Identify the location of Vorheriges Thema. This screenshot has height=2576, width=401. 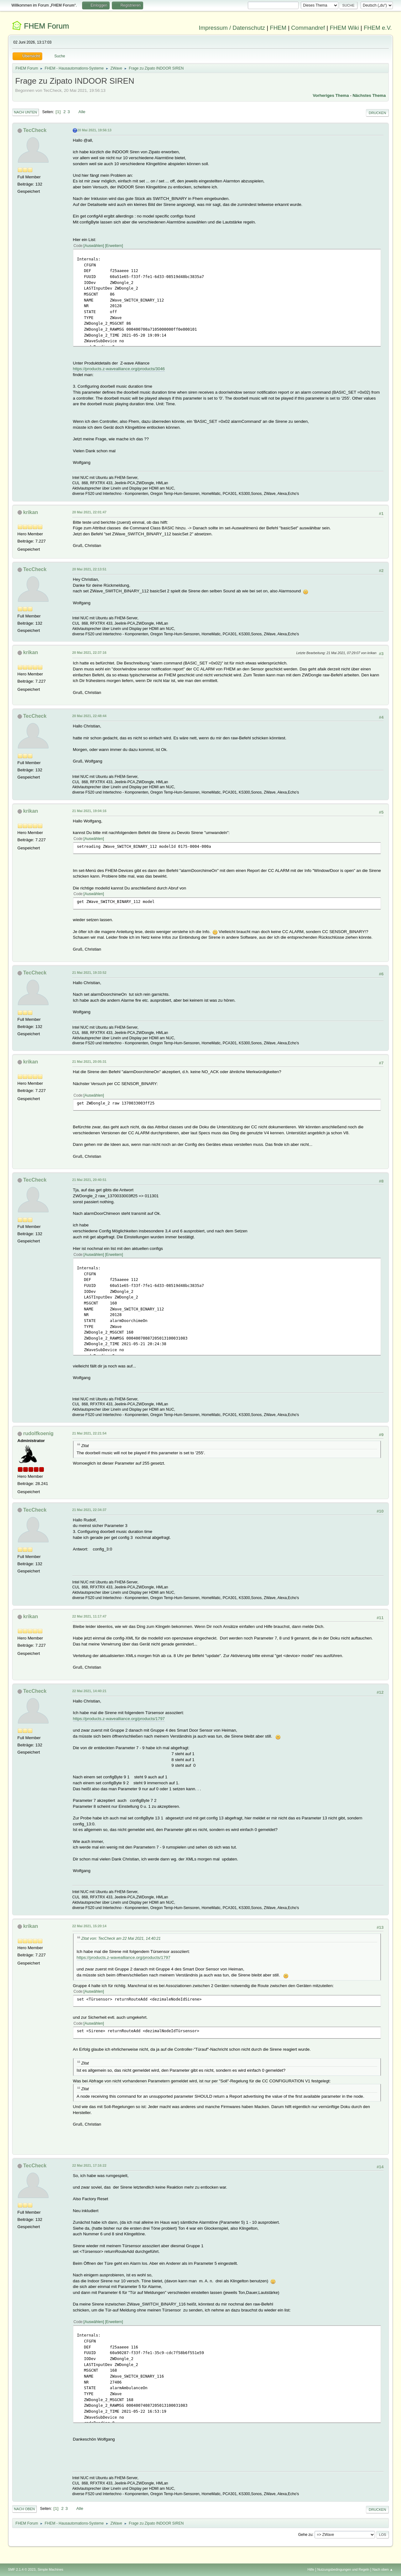
(331, 95).